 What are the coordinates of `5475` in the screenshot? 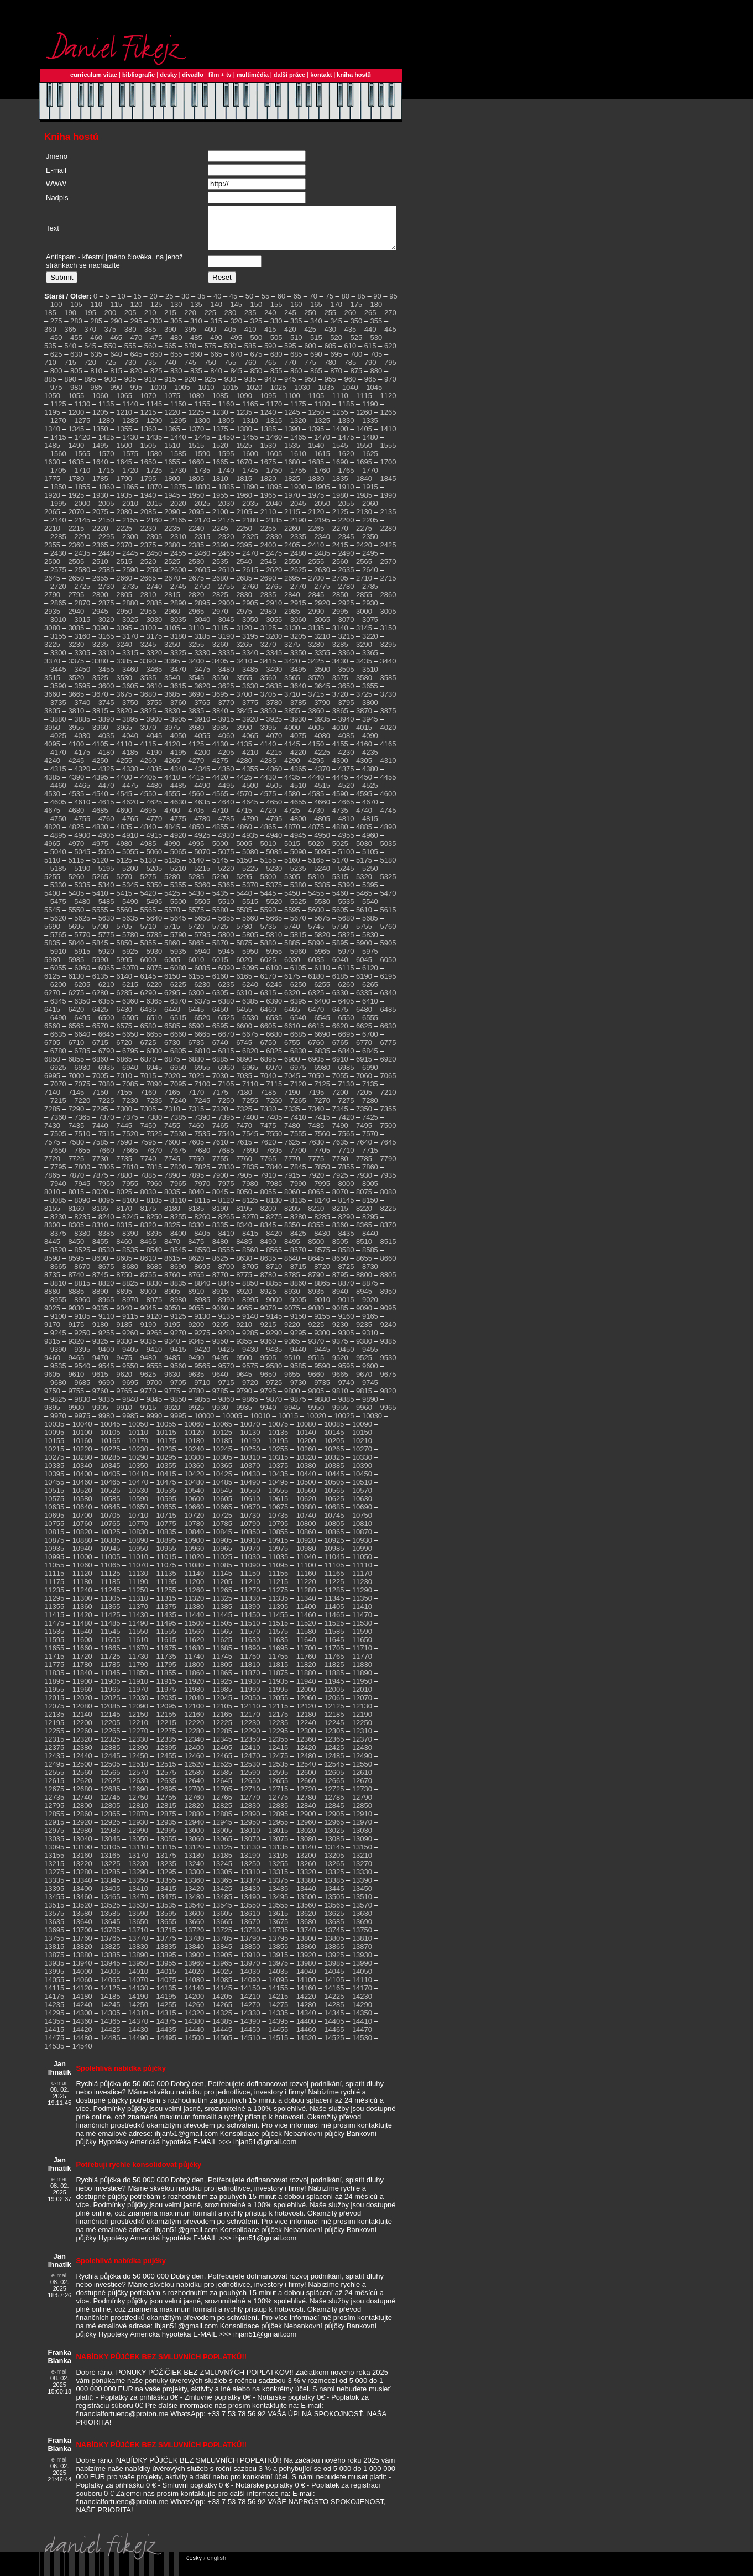 It's located at (58, 910).